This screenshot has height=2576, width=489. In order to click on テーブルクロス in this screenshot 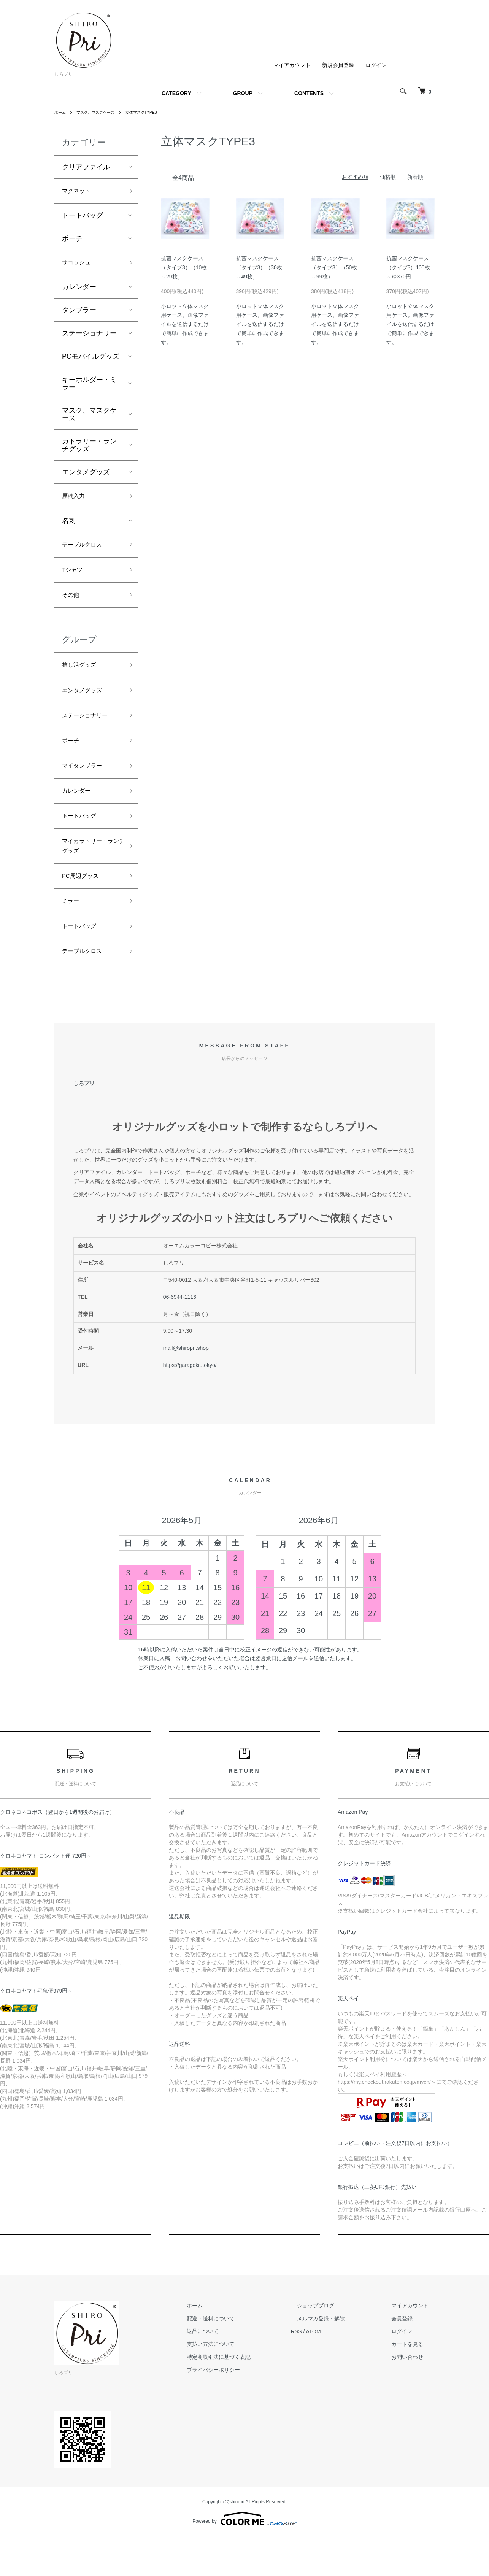, I will do `click(86, 552)`.